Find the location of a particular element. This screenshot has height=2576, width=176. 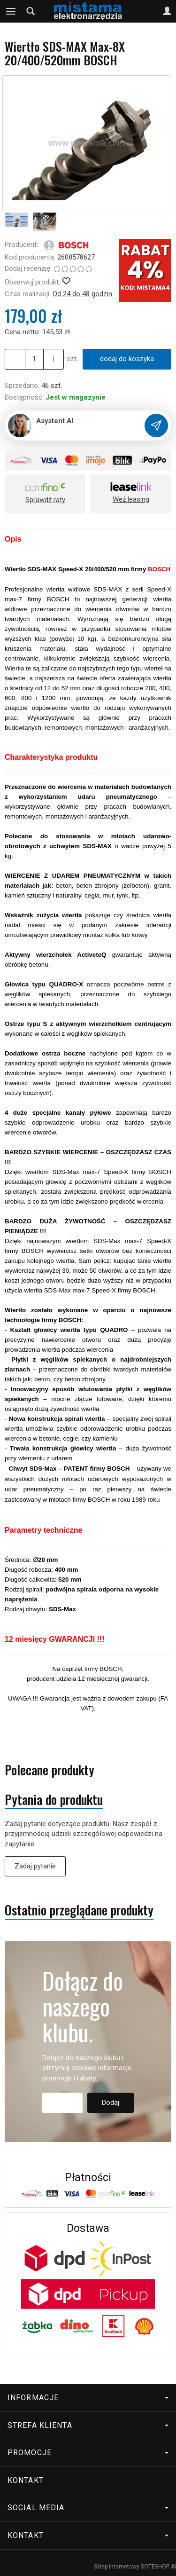

Ostatnio przeglądane produkty is located at coordinates (79, 1910).